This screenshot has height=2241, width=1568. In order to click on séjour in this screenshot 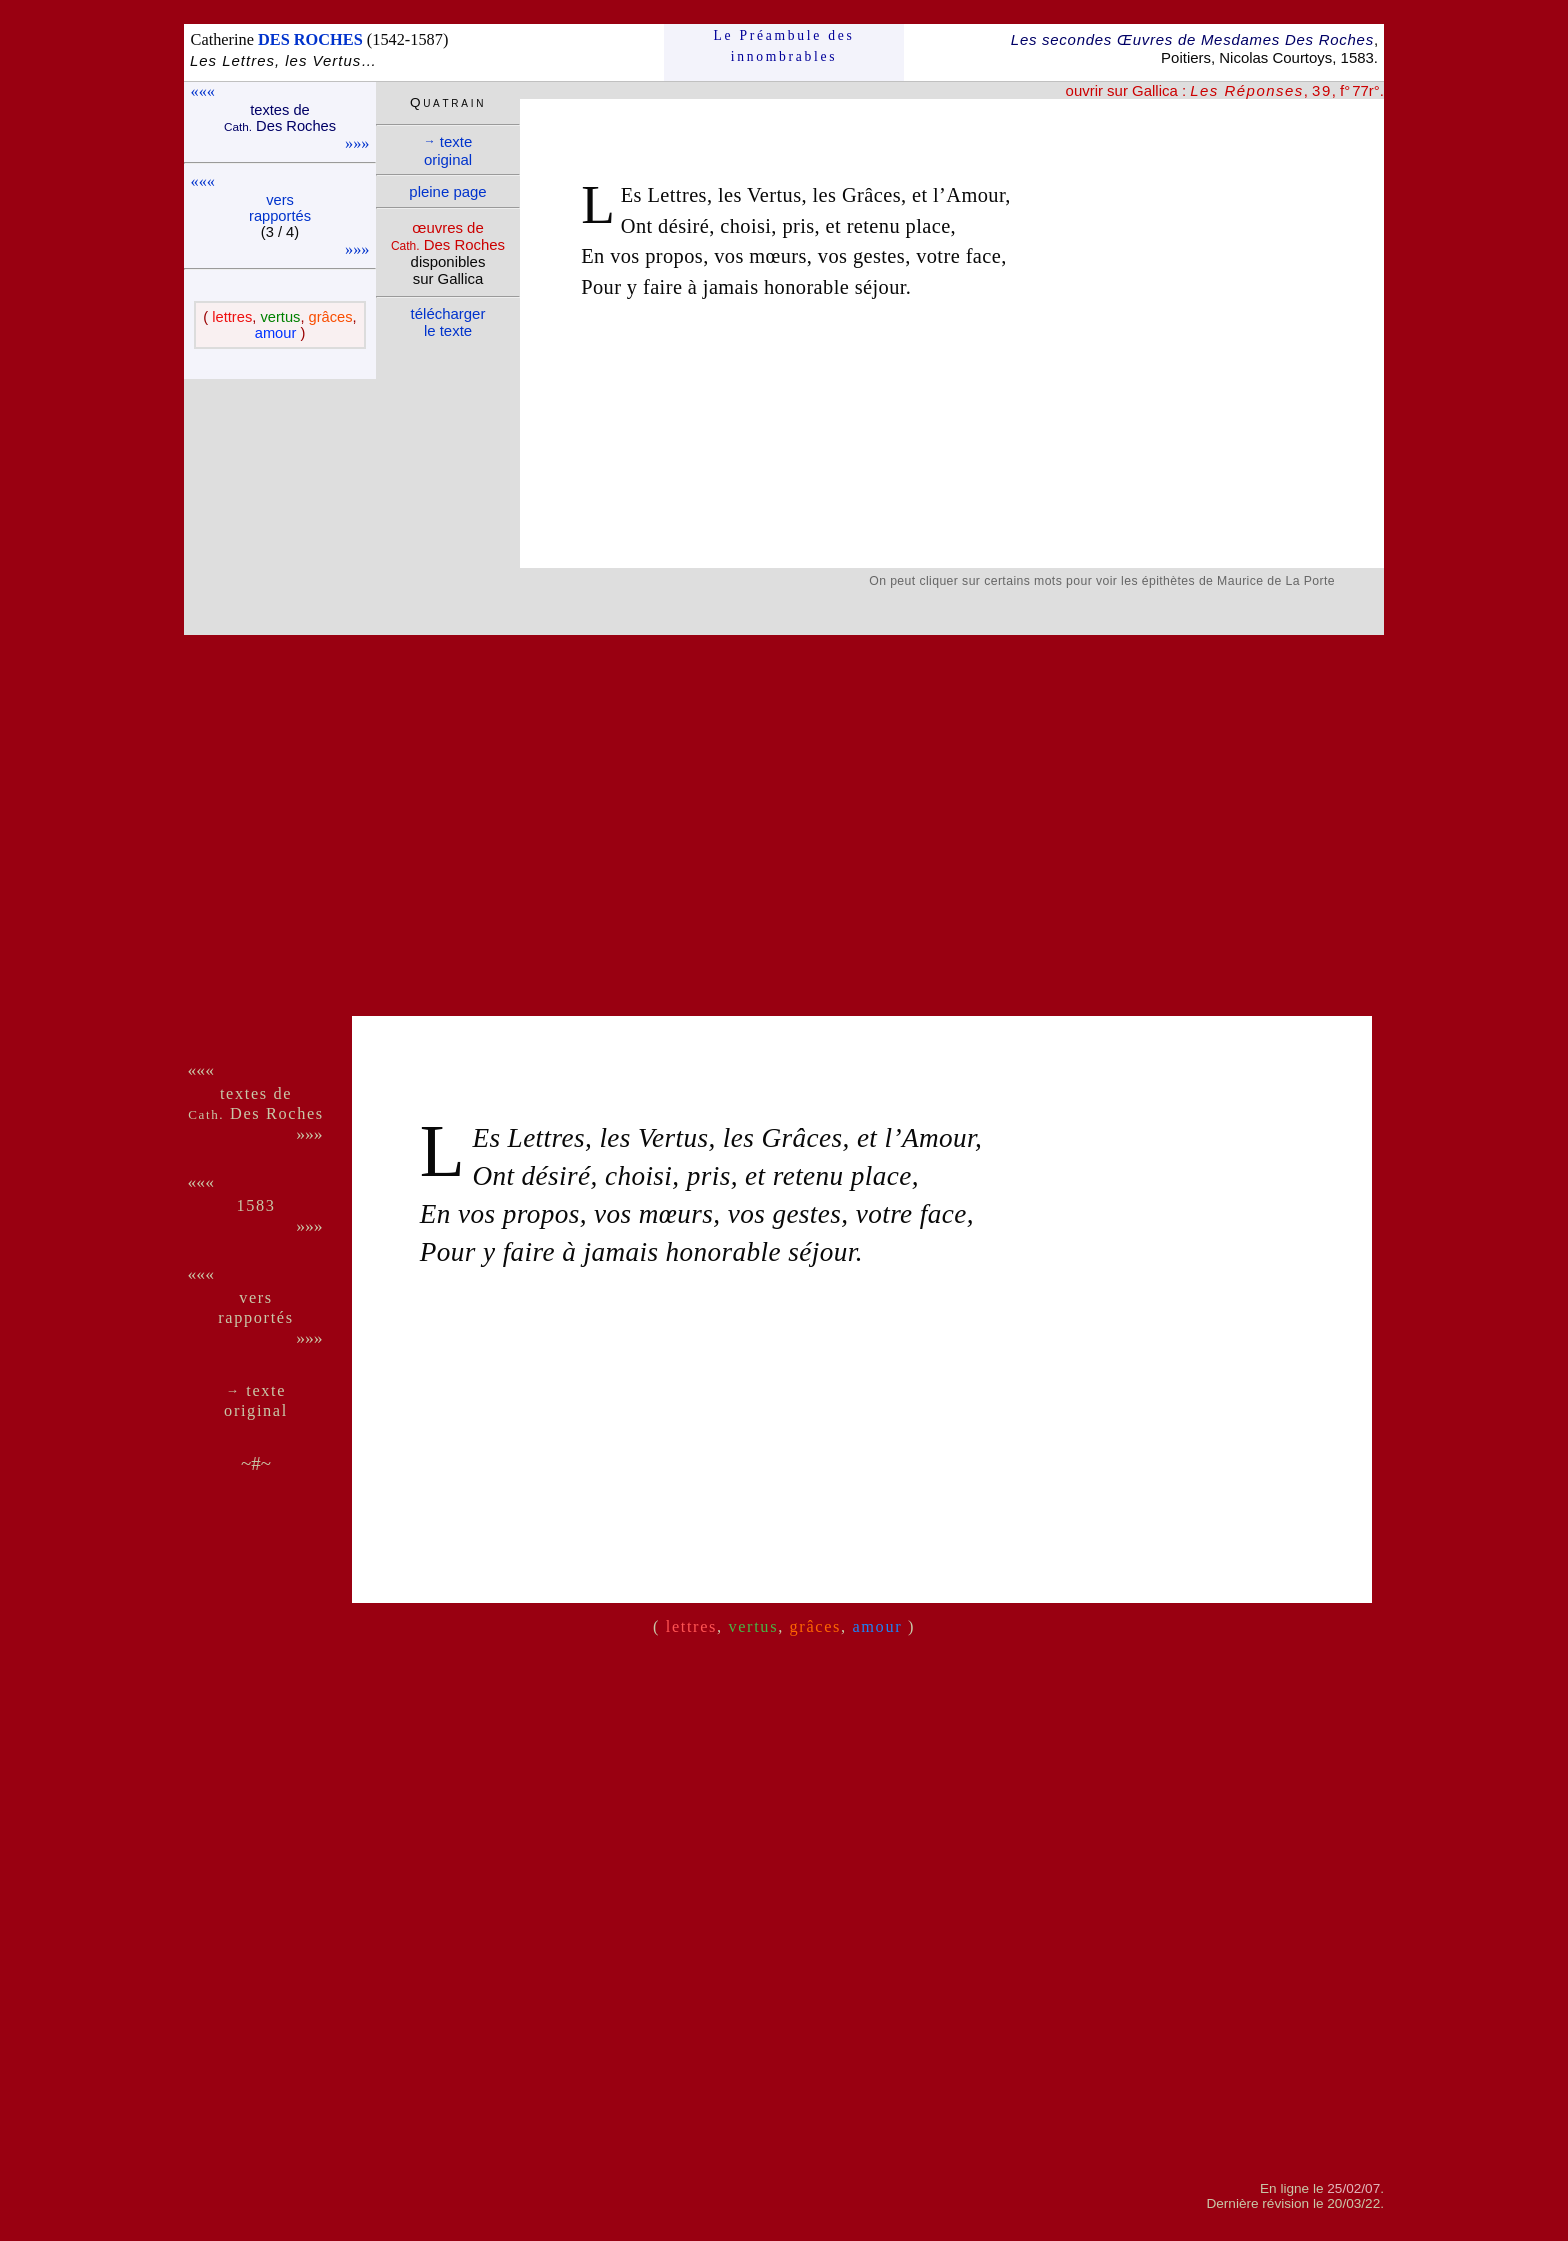, I will do `click(880, 287)`.